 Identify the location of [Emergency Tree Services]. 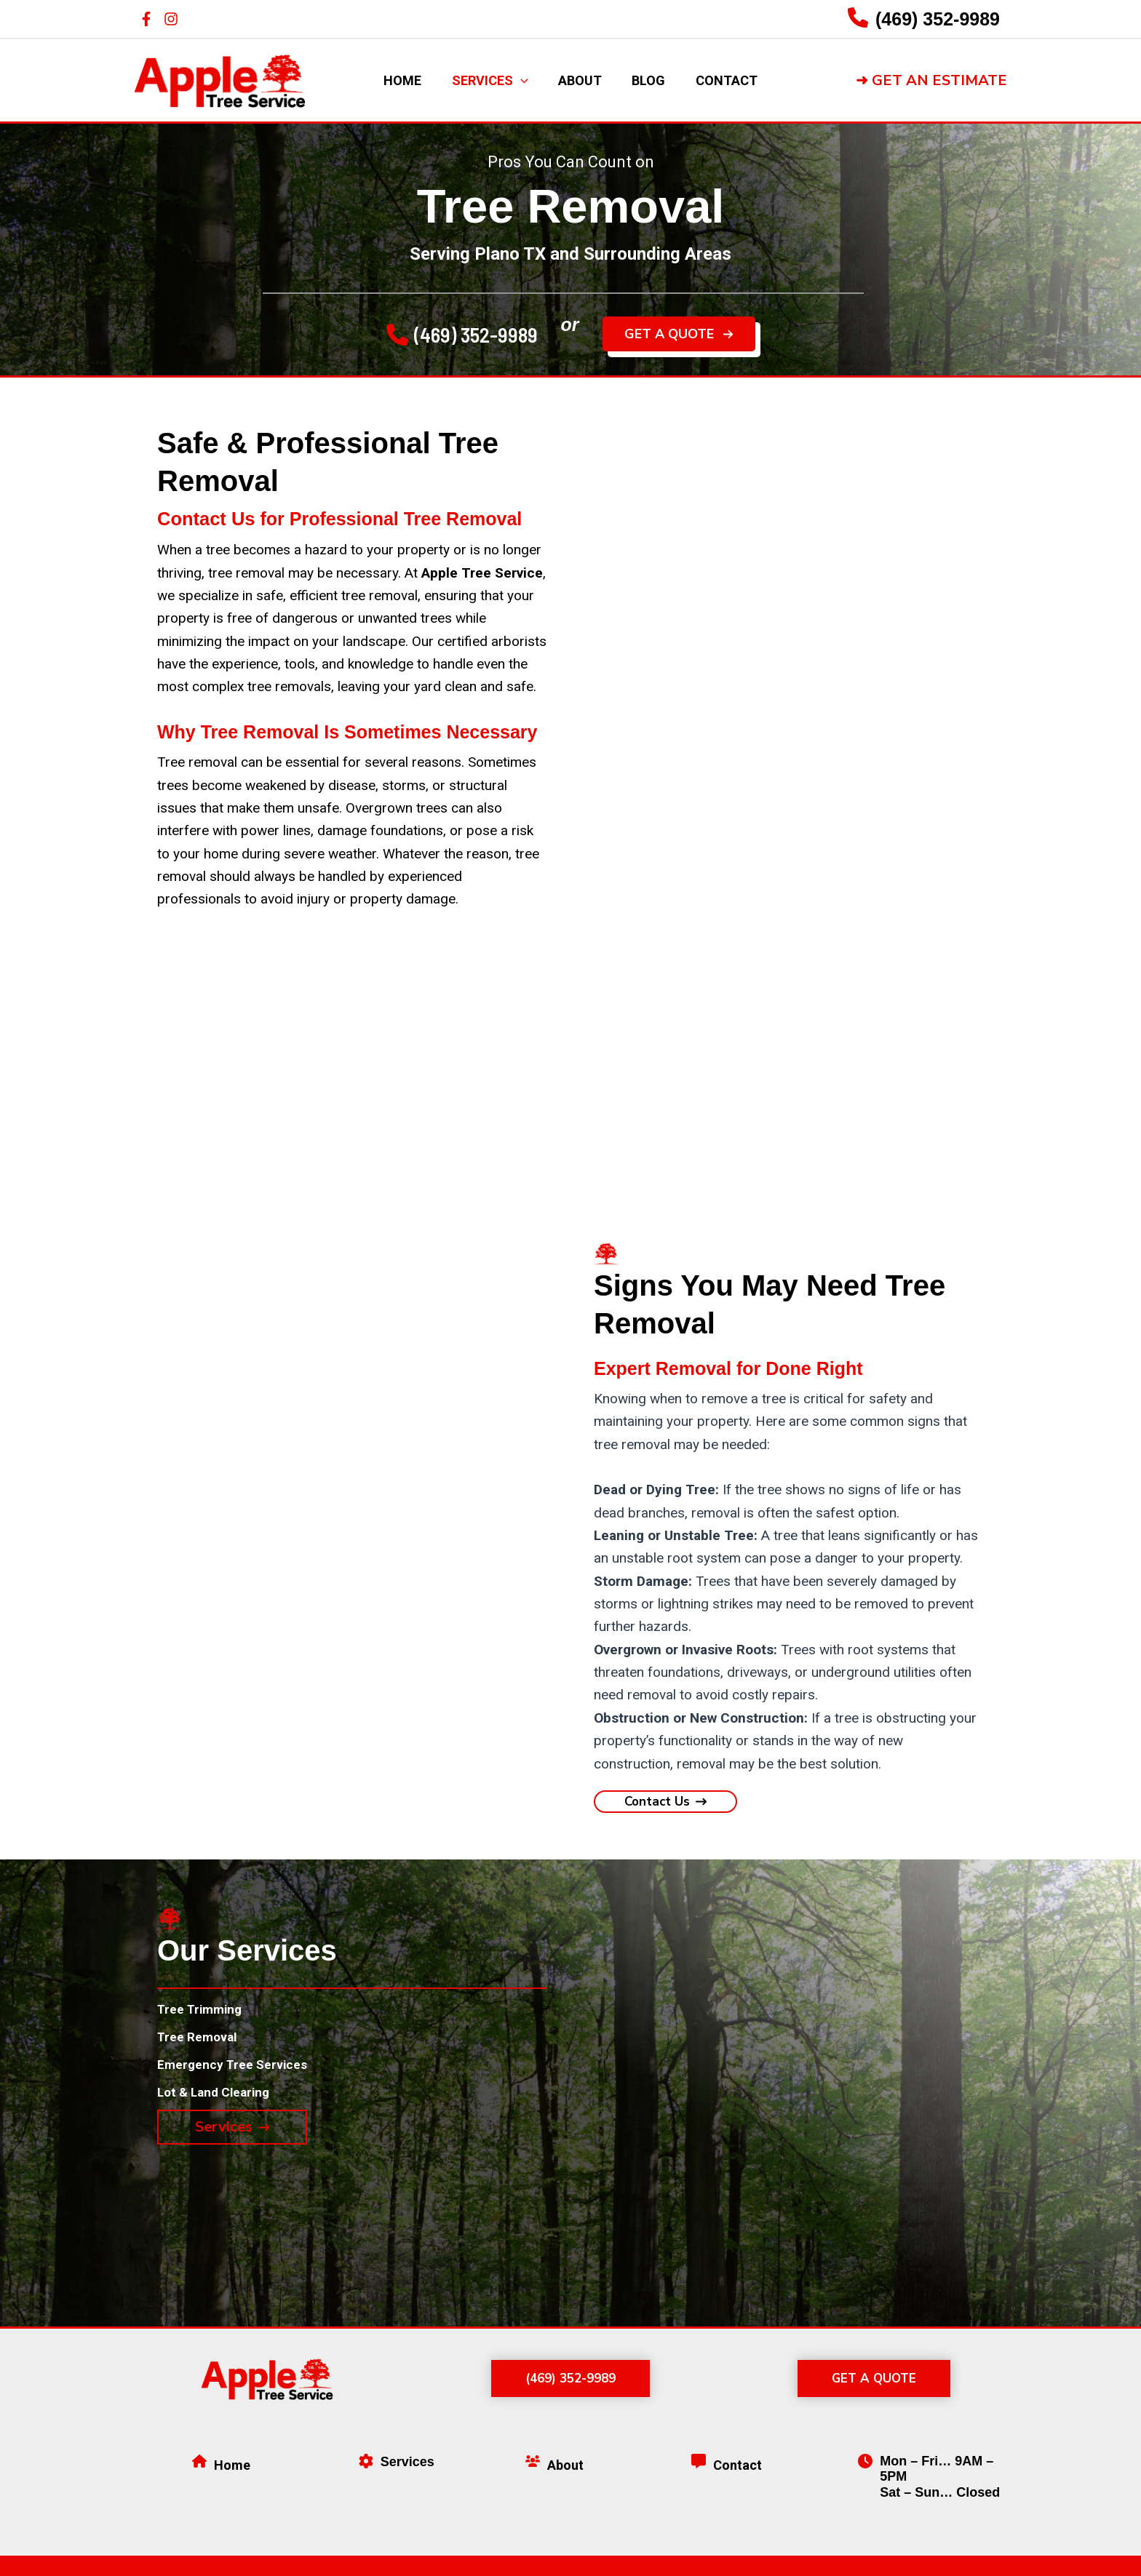
(239, 2071).